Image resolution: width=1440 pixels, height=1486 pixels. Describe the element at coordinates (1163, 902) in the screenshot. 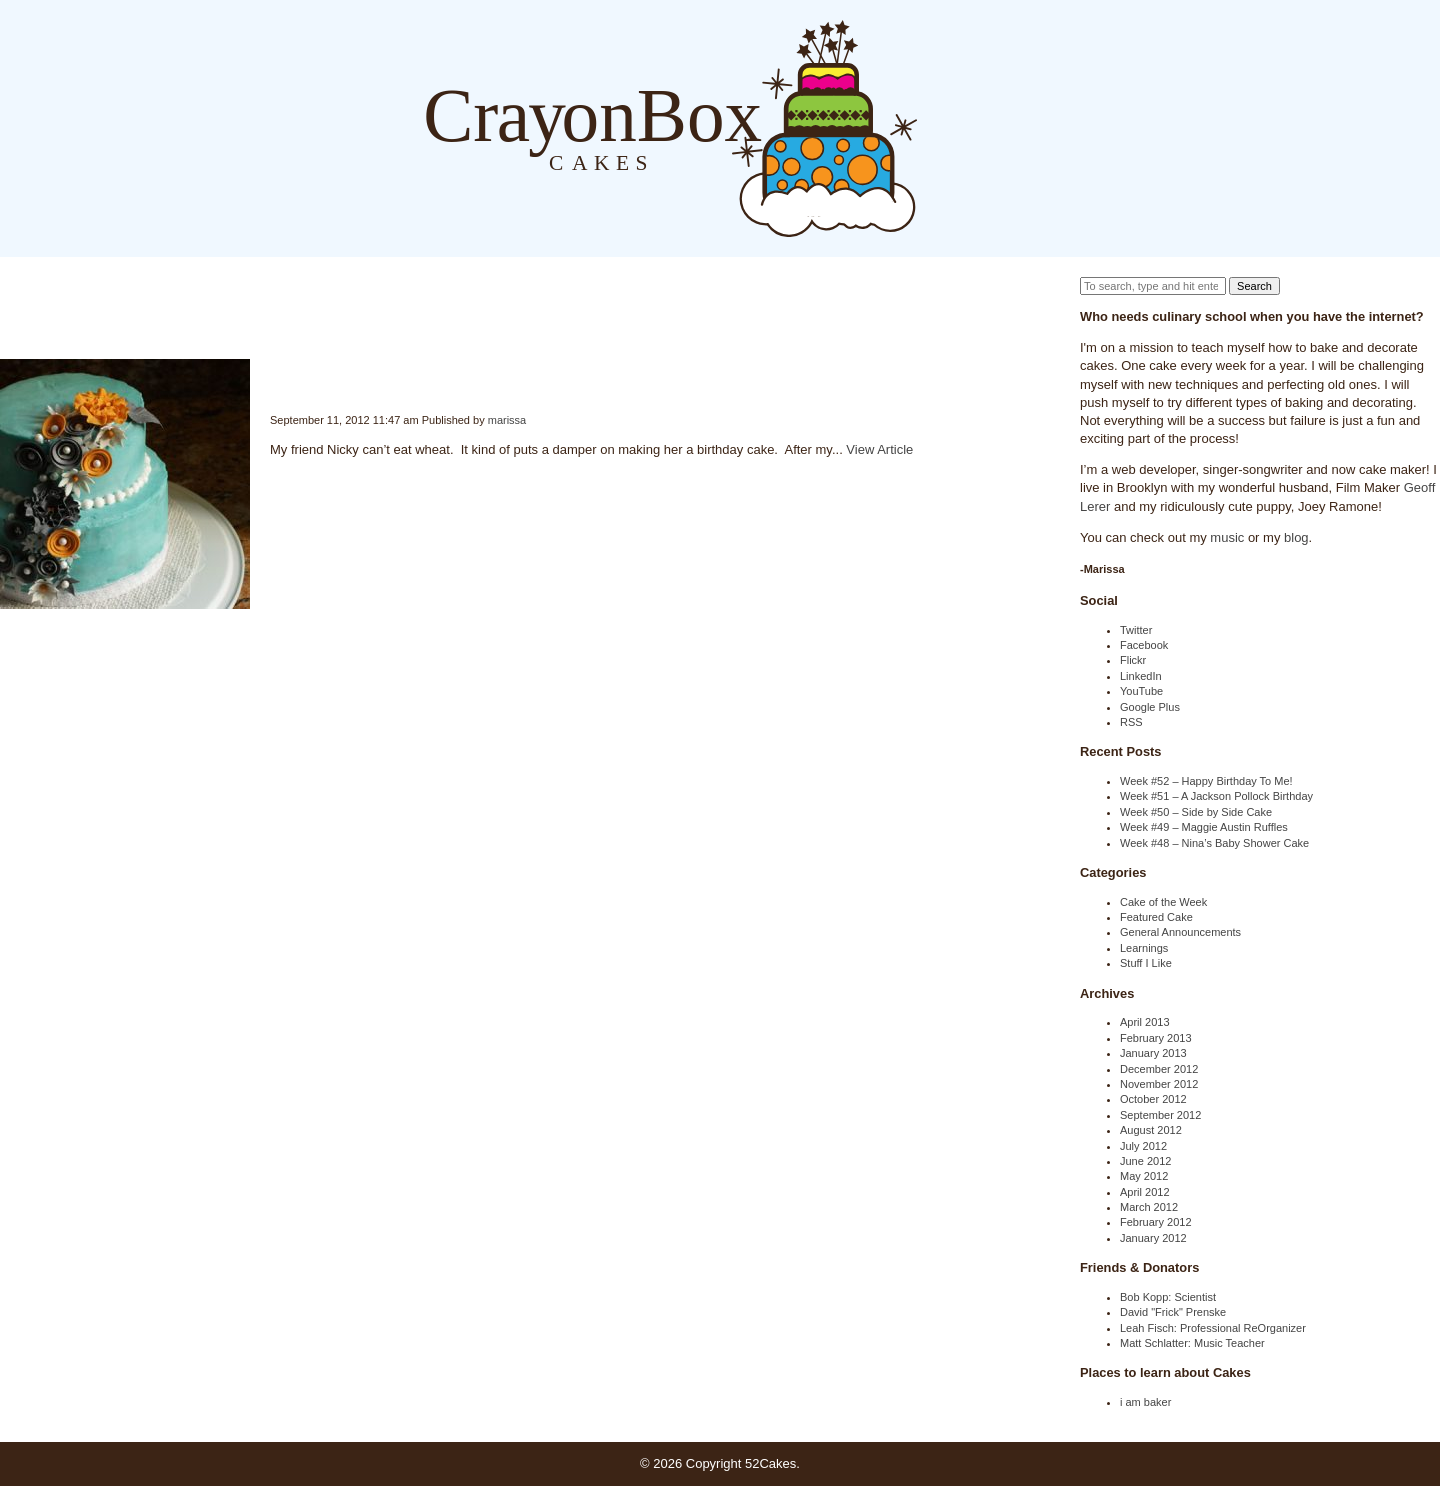

I see `Cake of the Week` at that location.